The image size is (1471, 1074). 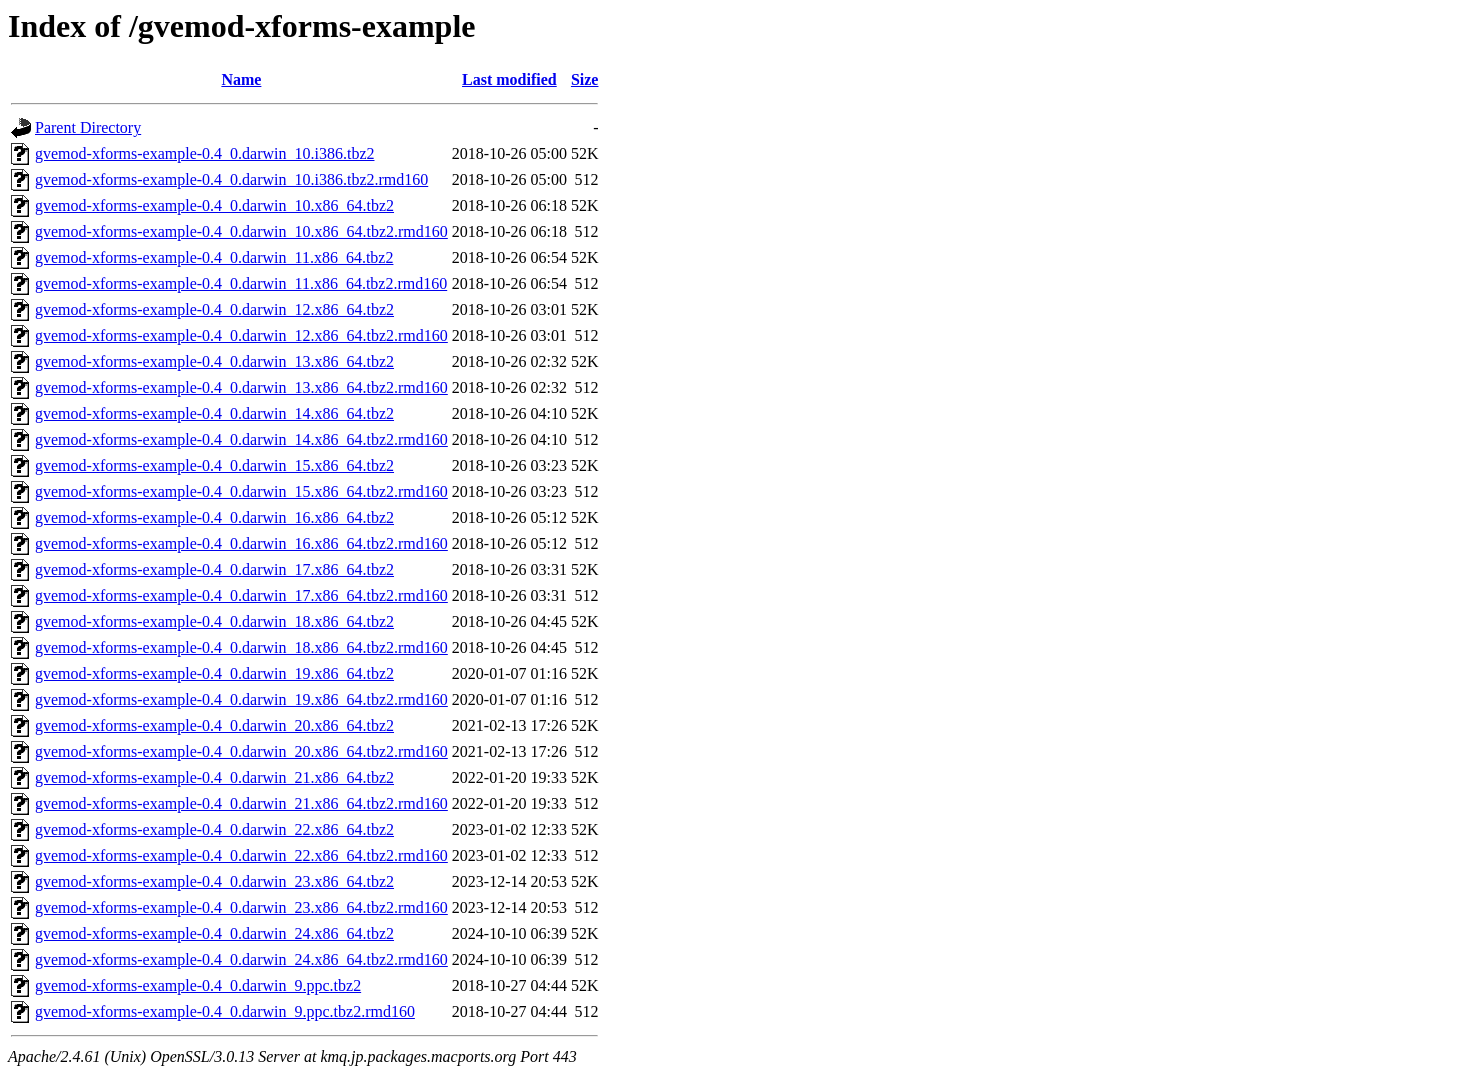 I want to click on gvemod-xforms-example-0.4_0.darwin_14.x86_64.tbz2, so click(x=214, y=413).